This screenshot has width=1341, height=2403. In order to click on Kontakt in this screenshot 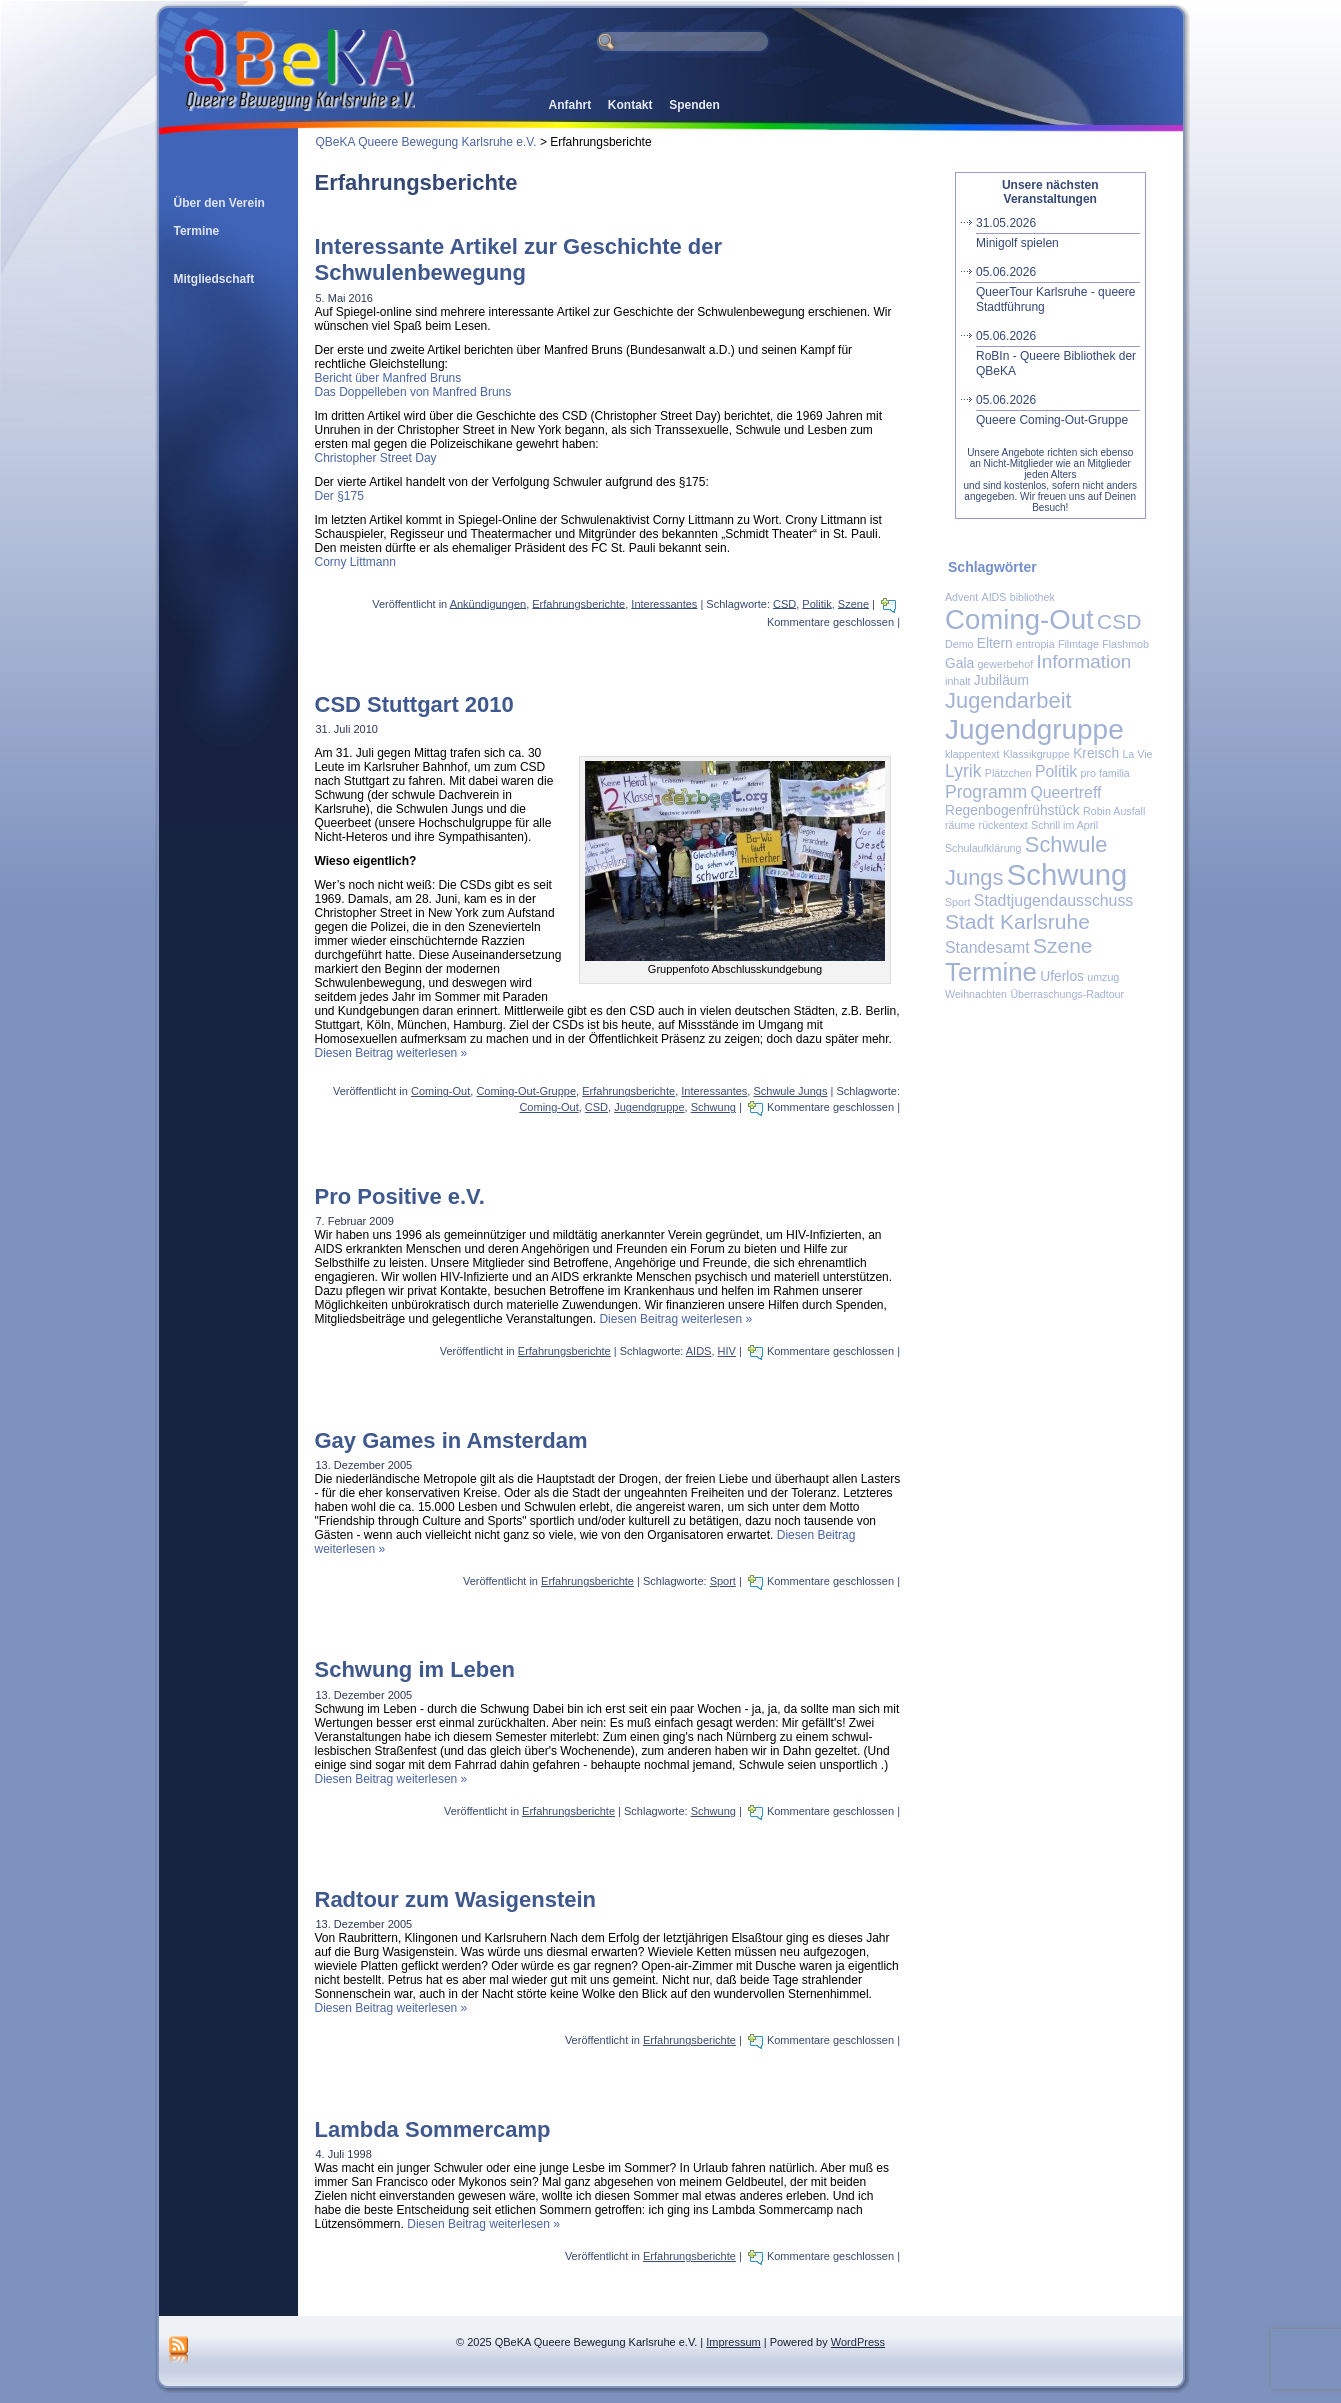, I will do `click(630, 105)`.